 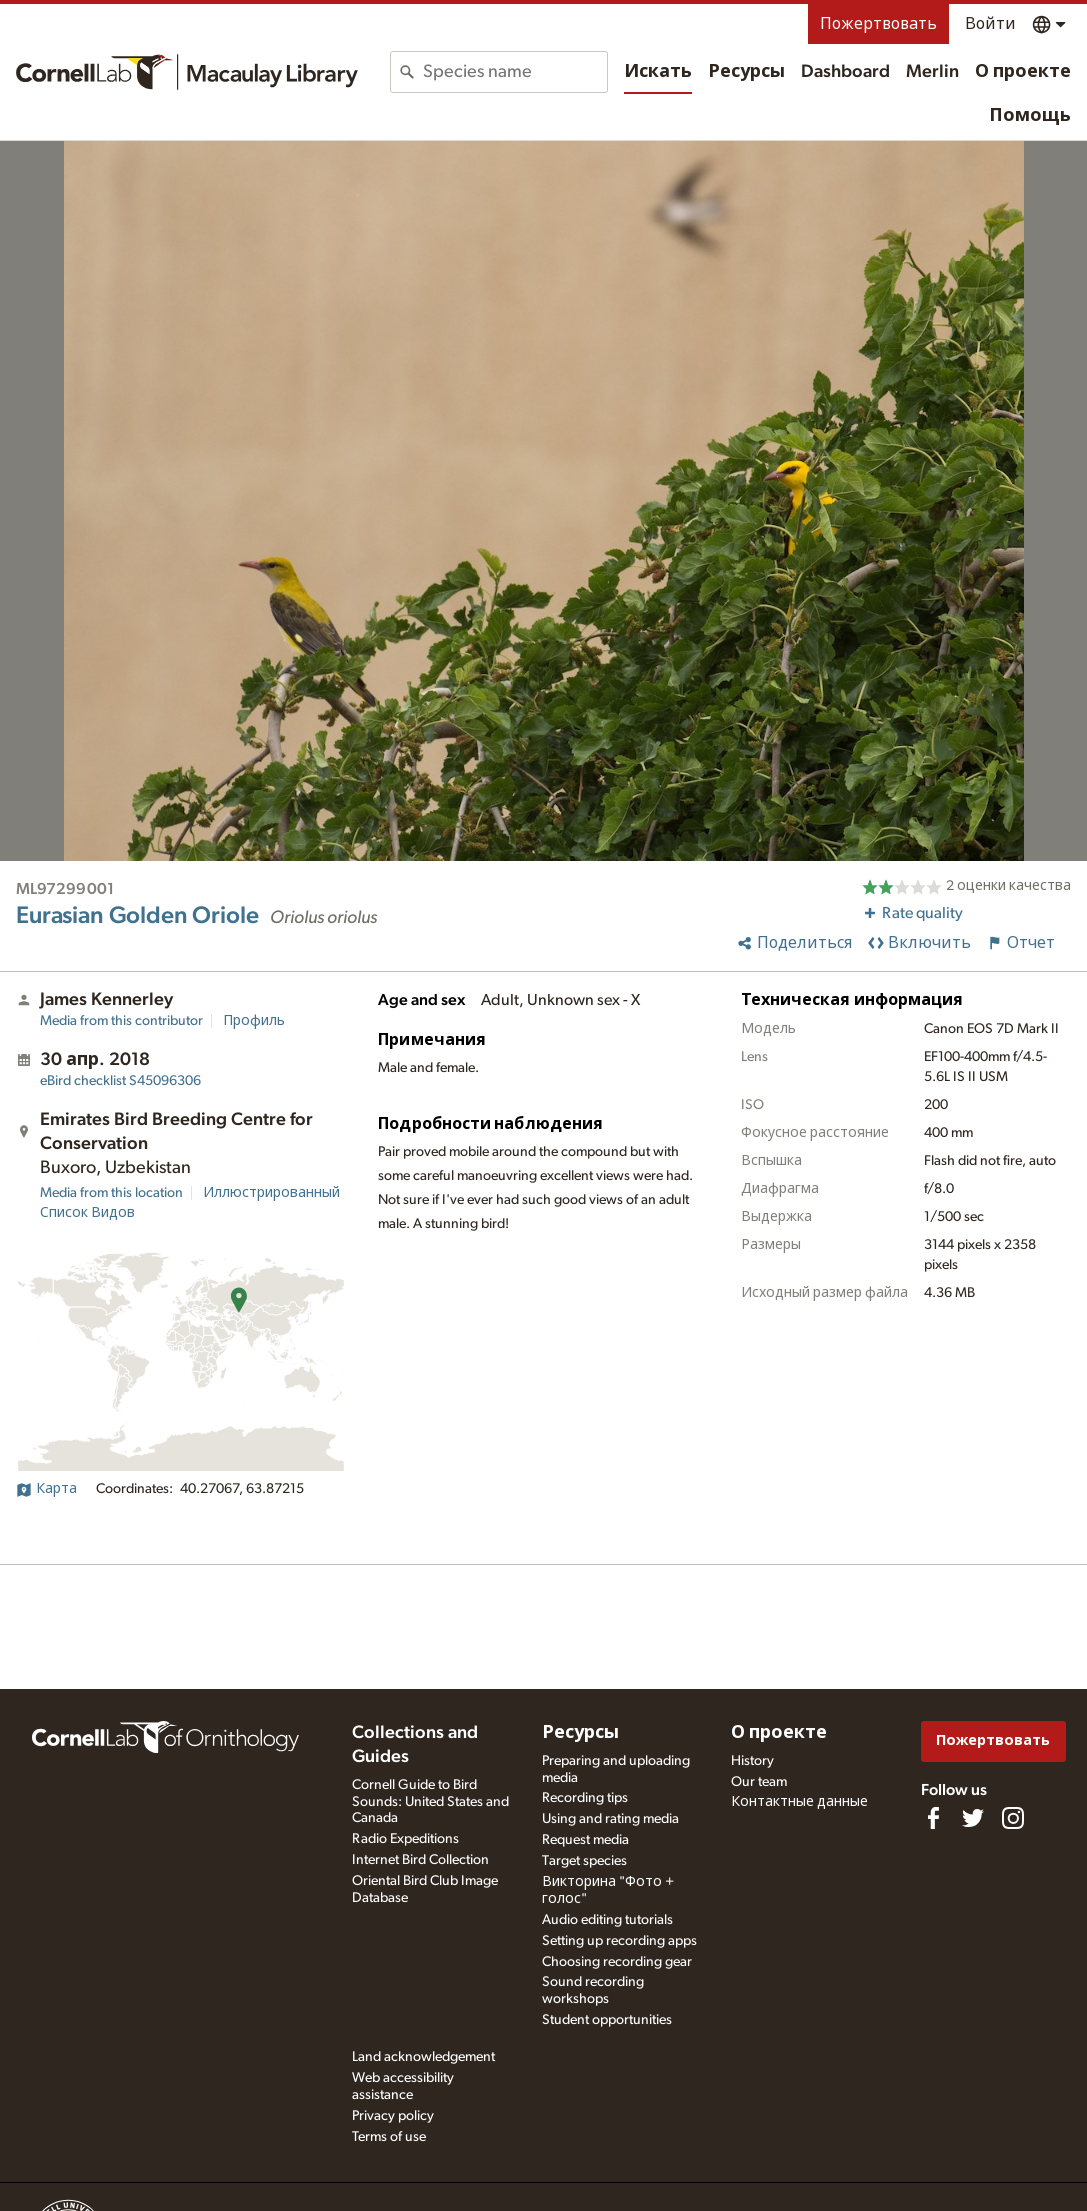 I want to click on Choosing recording gear, so click(x=617, y=1962).